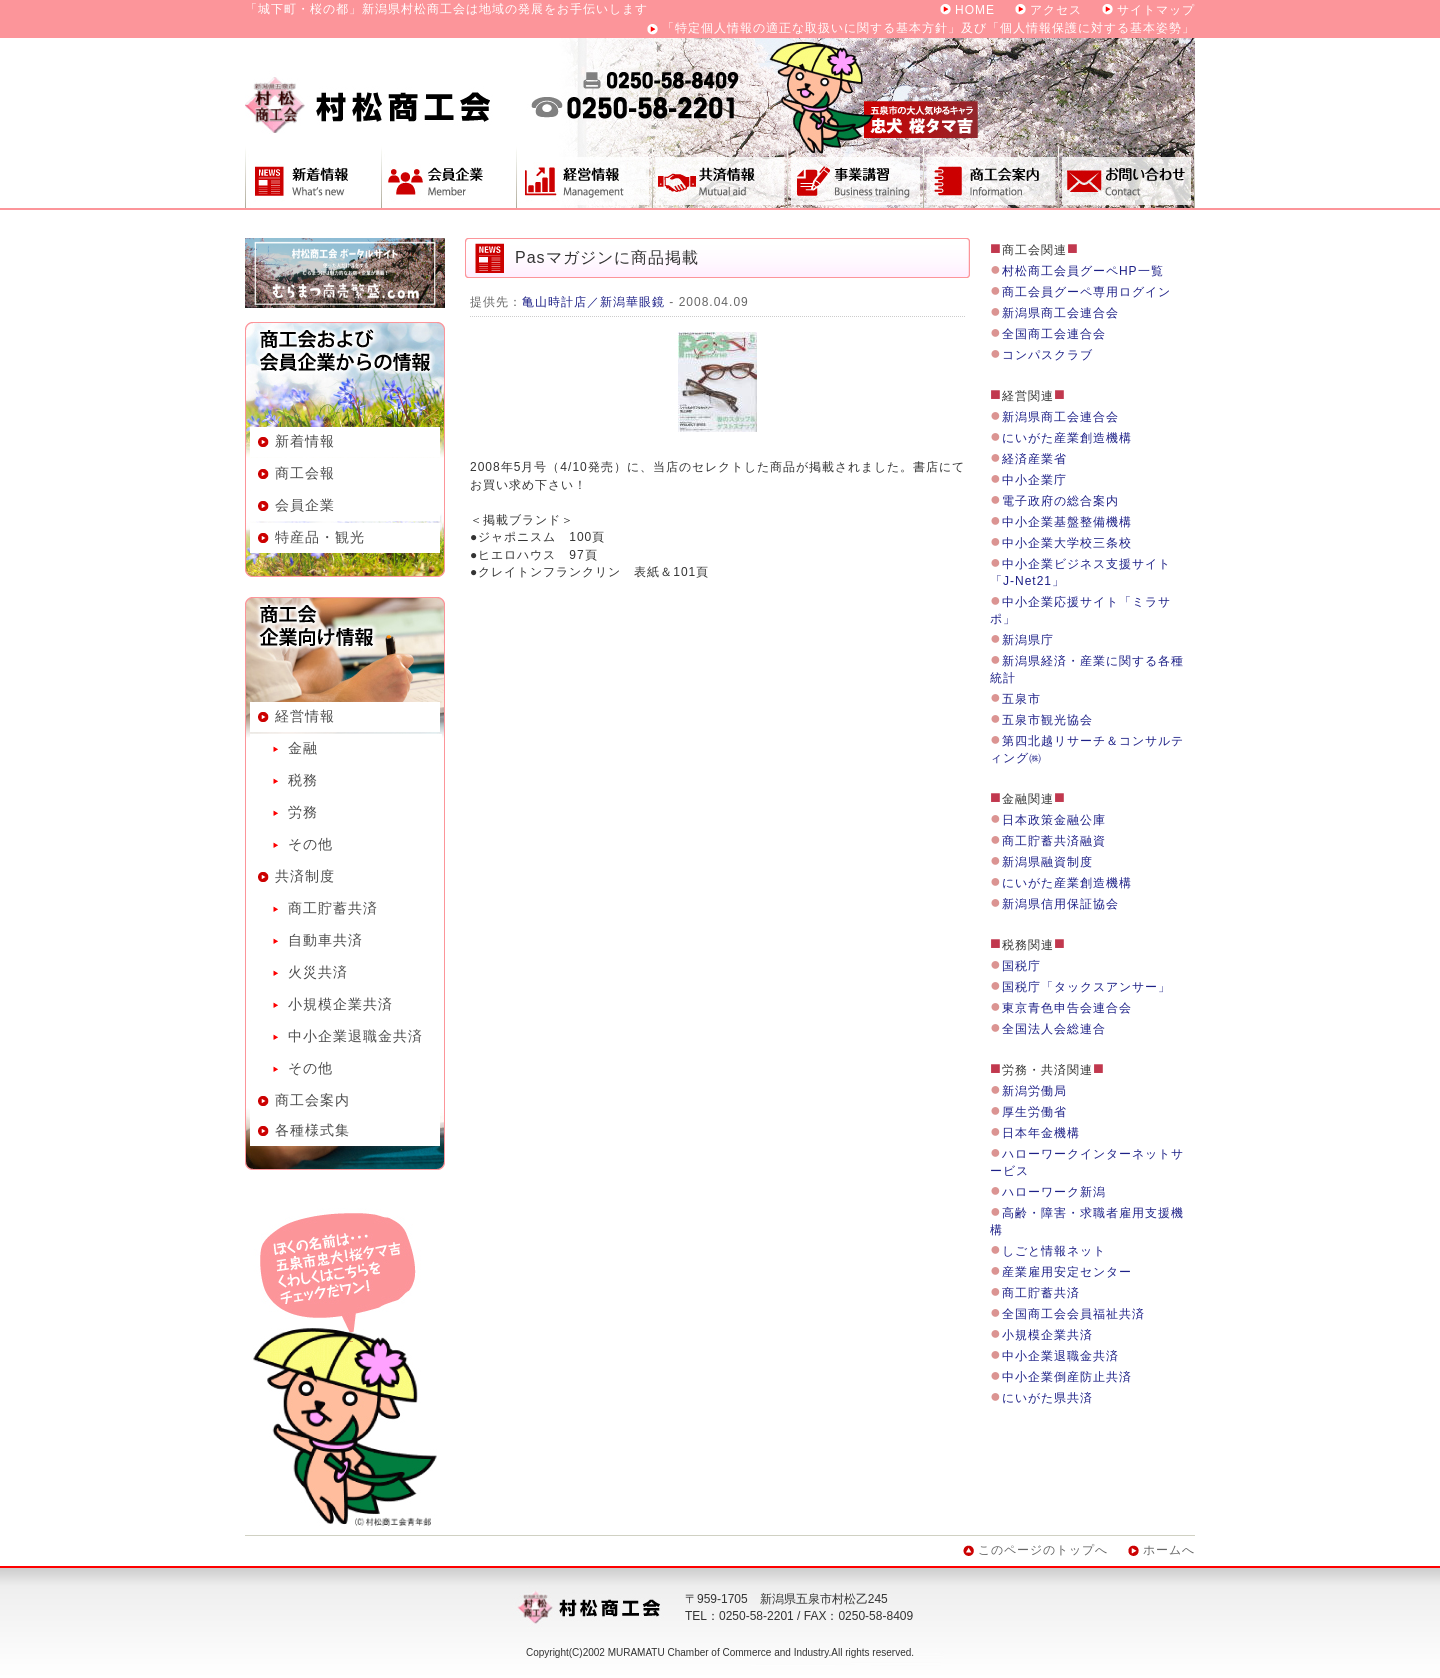 The width and height of the screenshot is (1440, 1678). I want to click on 商工会案内, so click(991, 177).